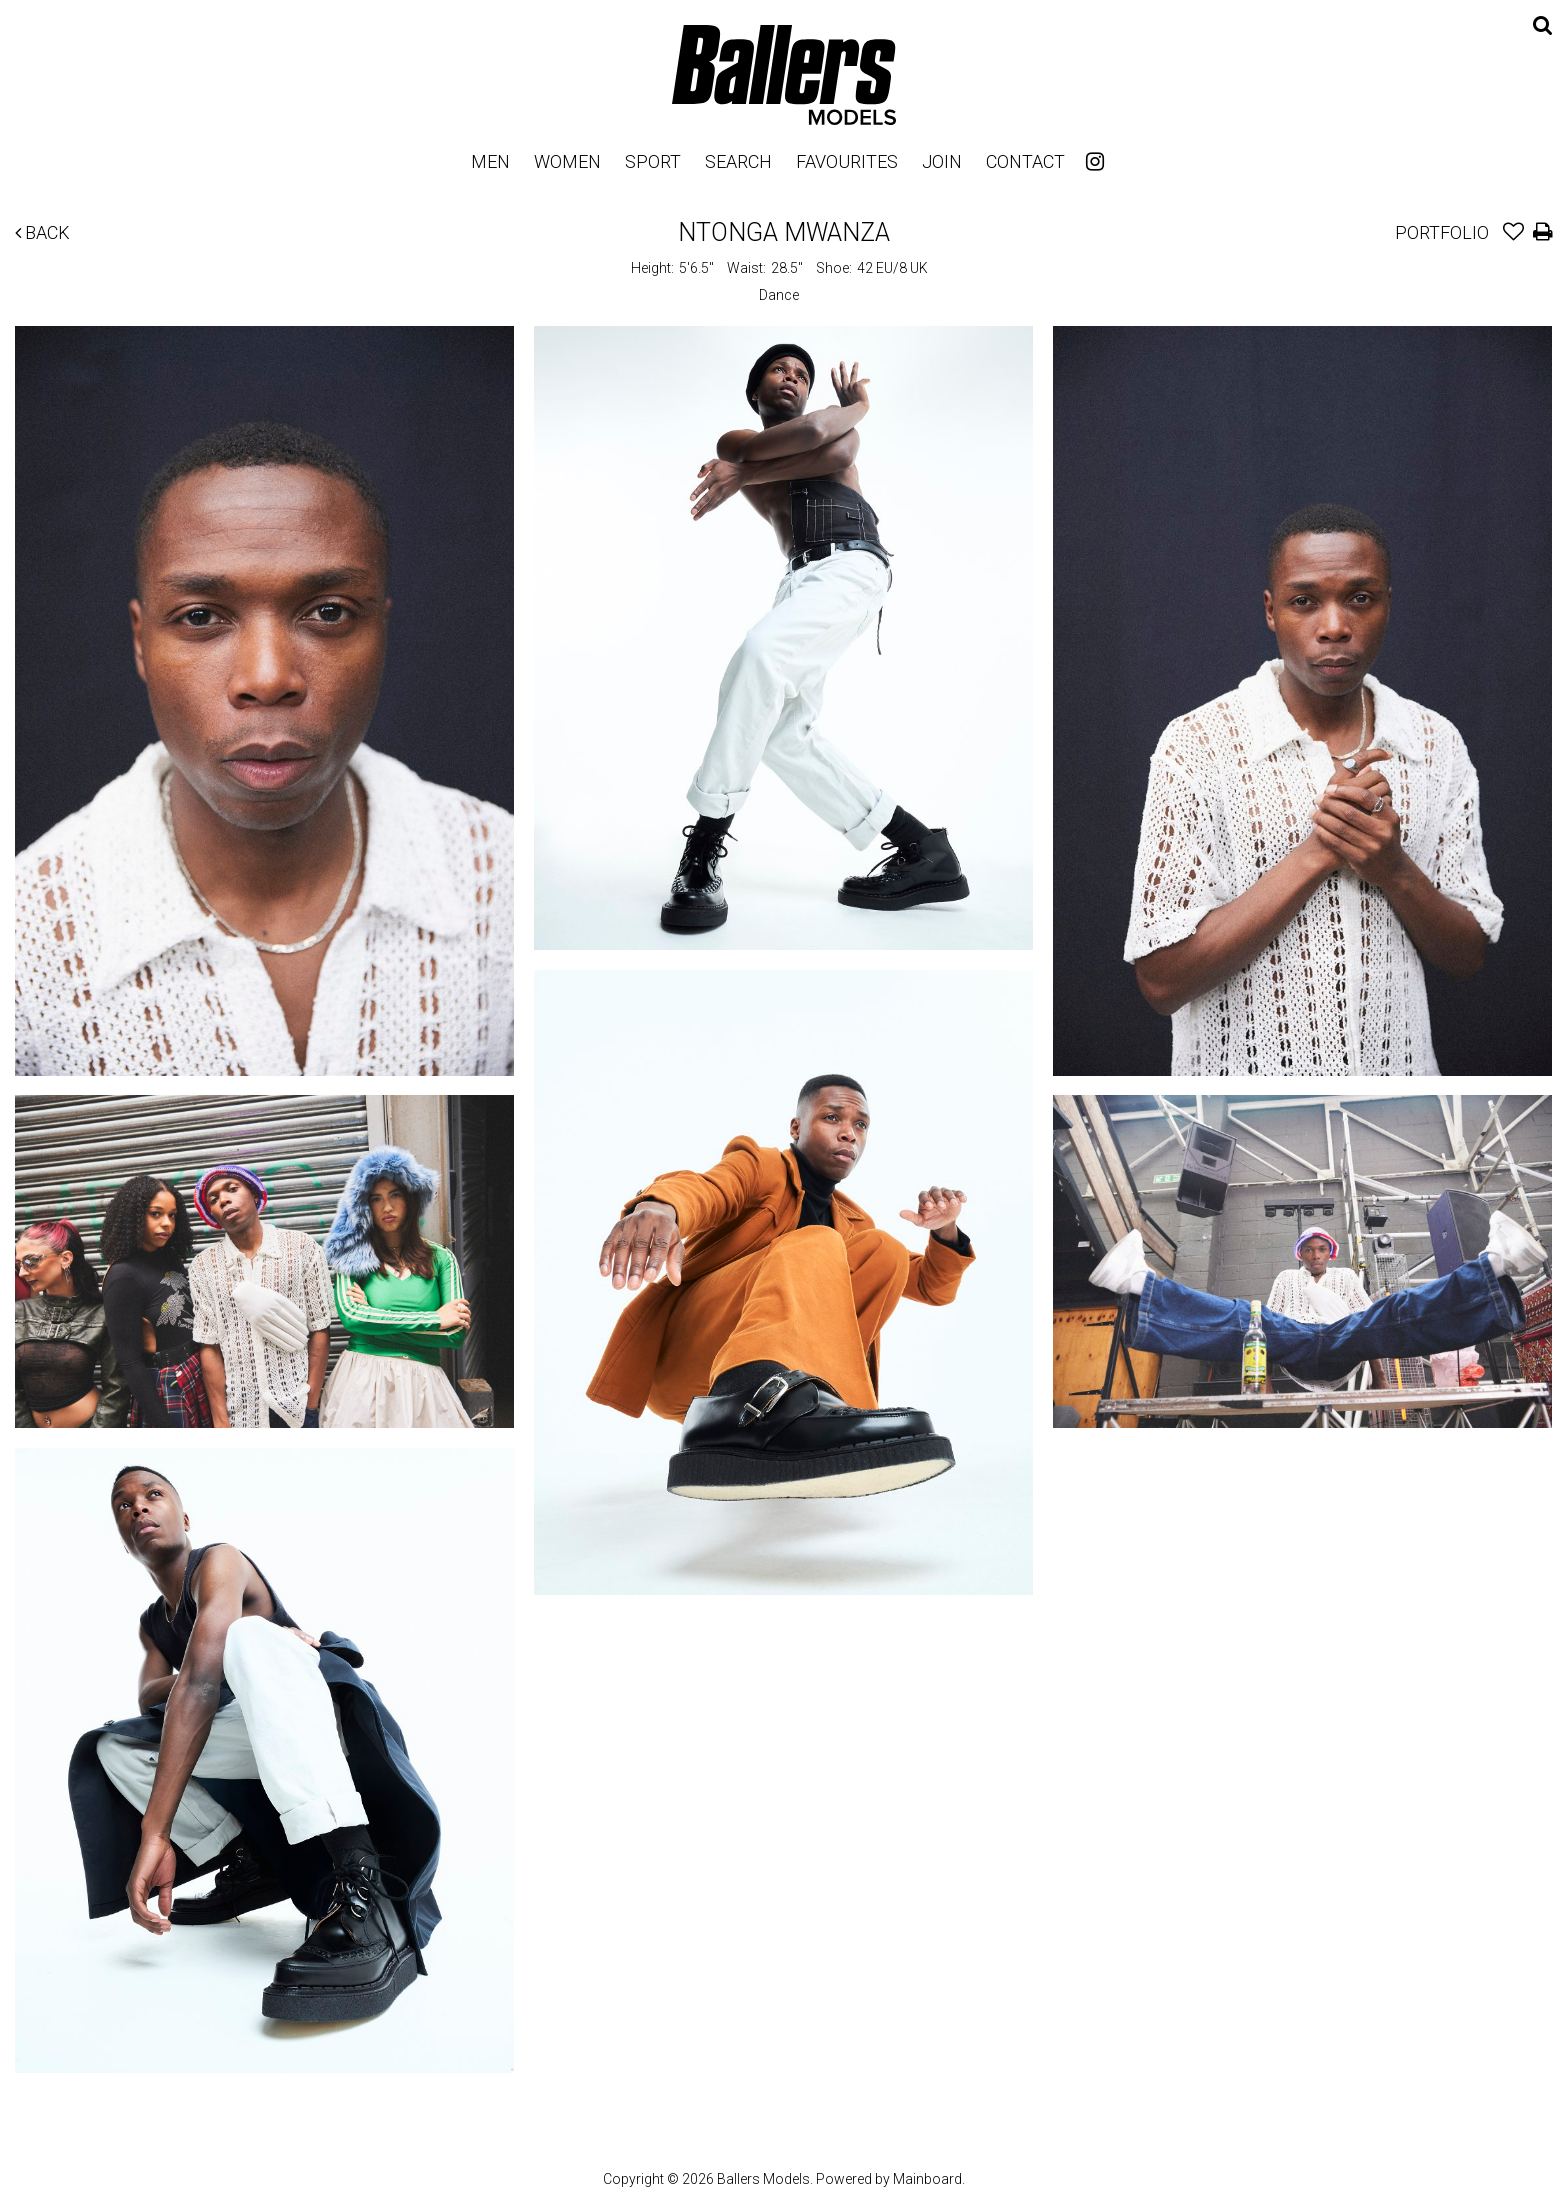  What do you see at coordinates (738, 161) in the screenshot?
I see `Search` at bounding box center [738, 161].